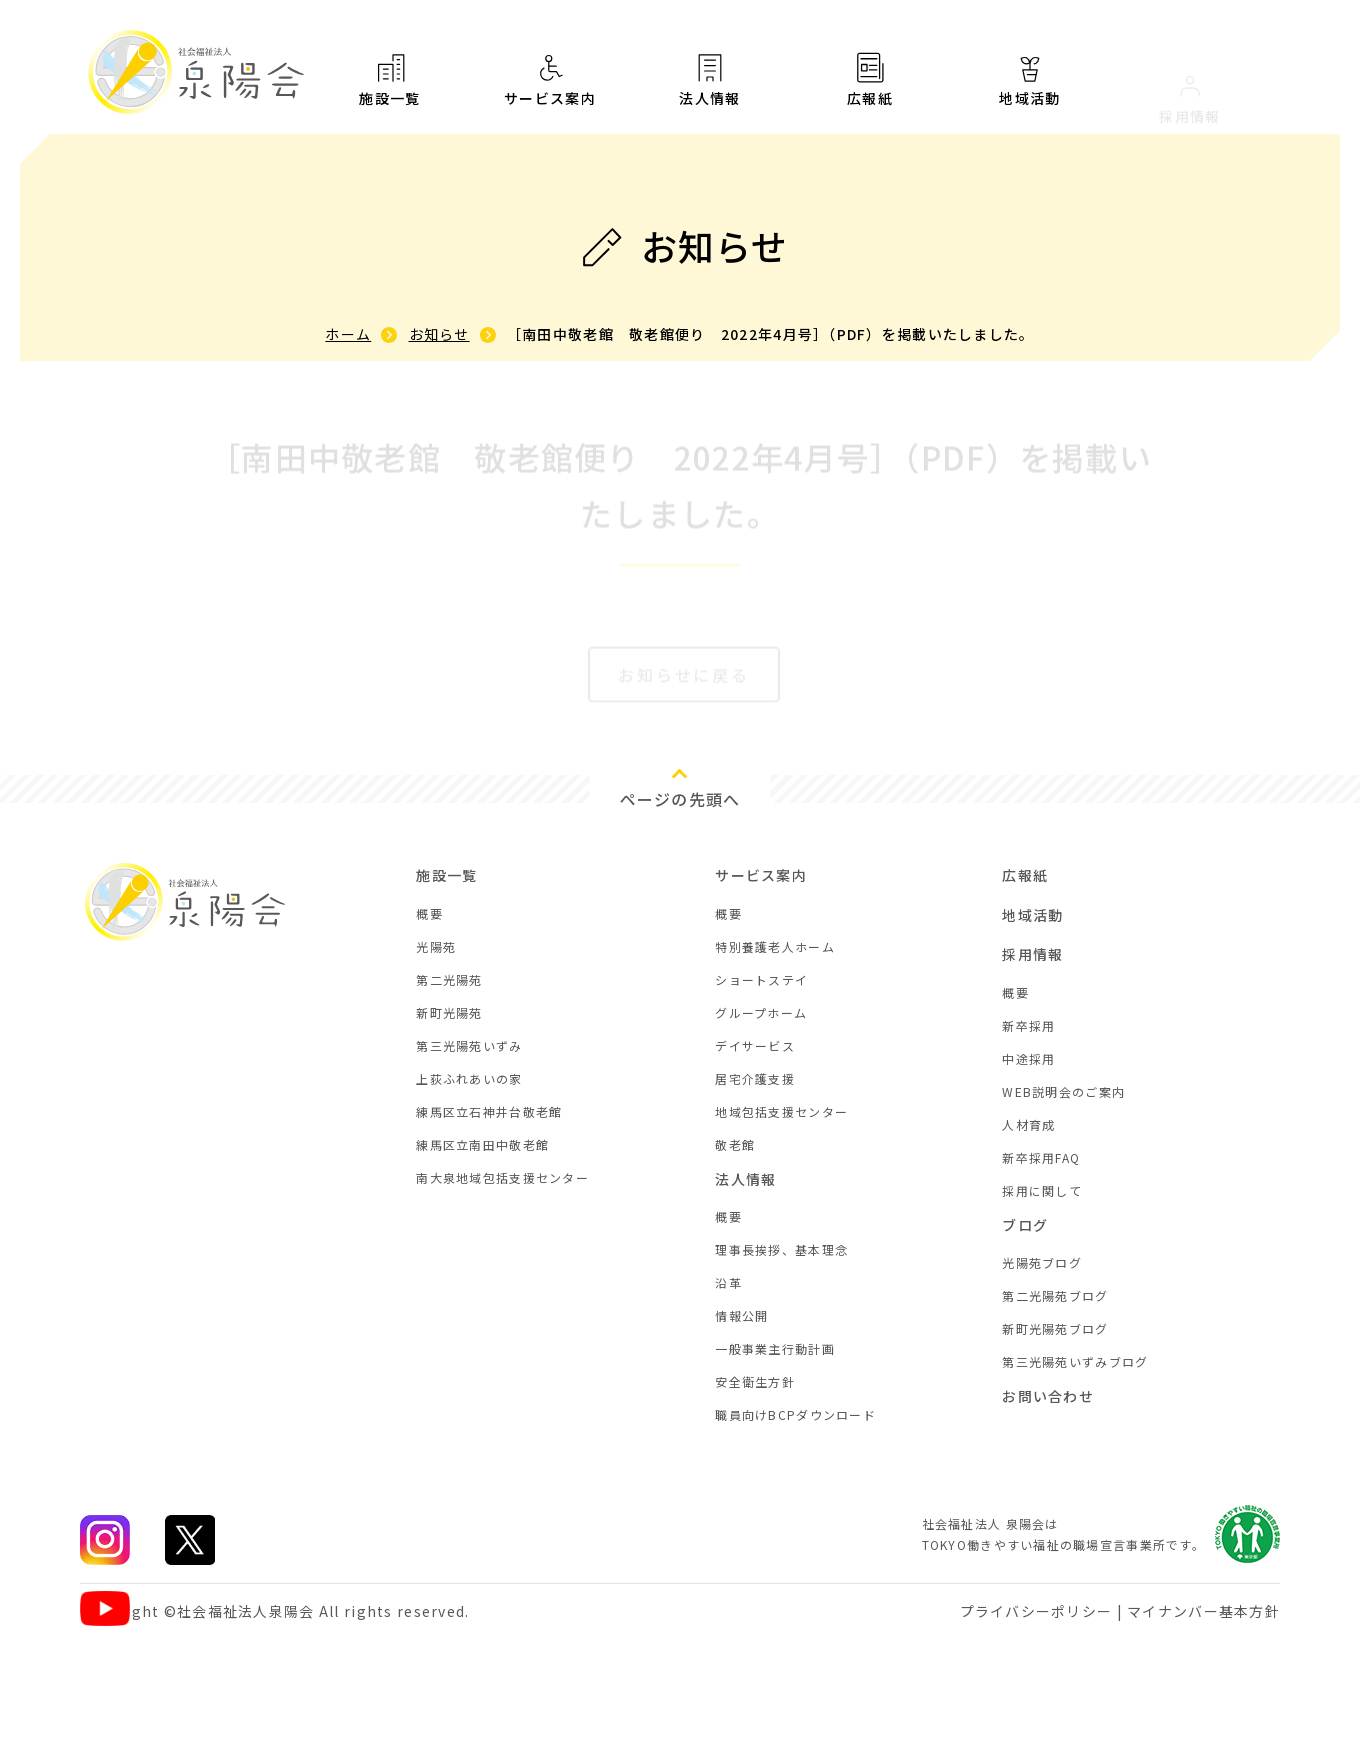 The image size is (1360, 1759). What do you see at coordinates (449, 979) in the screenshot?
I see `第二光陽苑` at bounding box center [449, 979].